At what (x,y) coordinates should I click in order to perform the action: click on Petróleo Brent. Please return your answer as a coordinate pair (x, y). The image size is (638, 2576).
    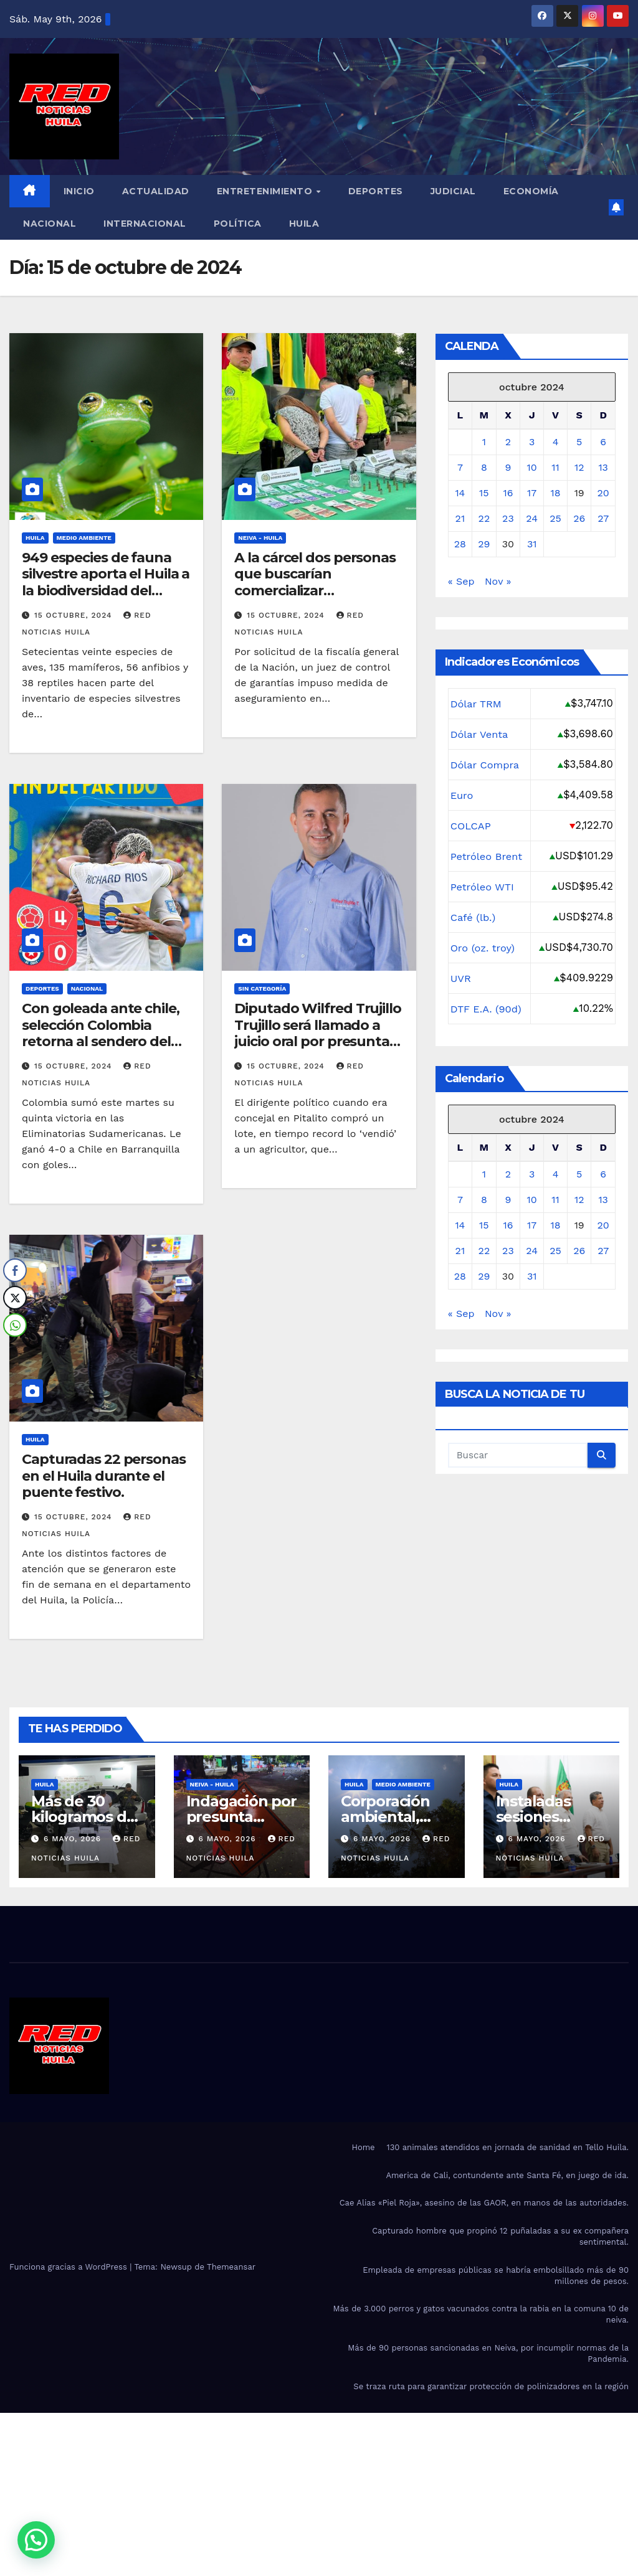
    Looking at the image, I should click on (487, 856).